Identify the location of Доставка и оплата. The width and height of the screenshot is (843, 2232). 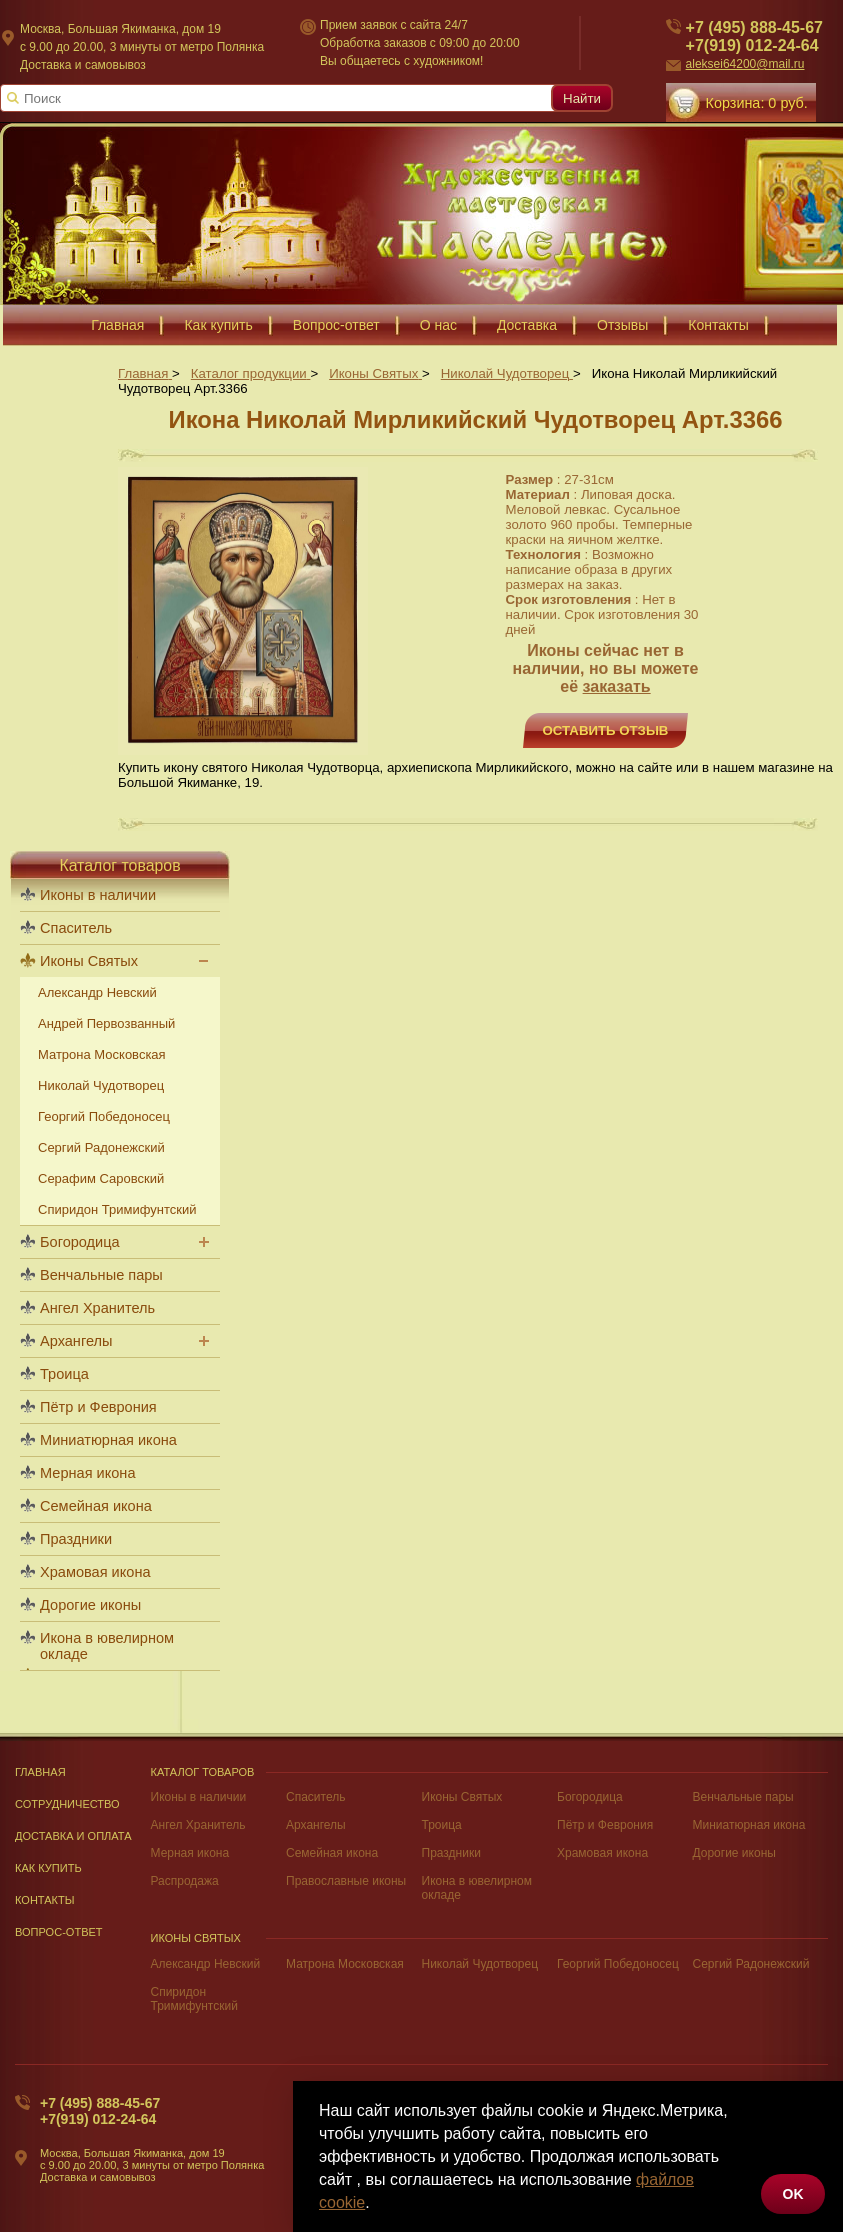
(73, 1836).